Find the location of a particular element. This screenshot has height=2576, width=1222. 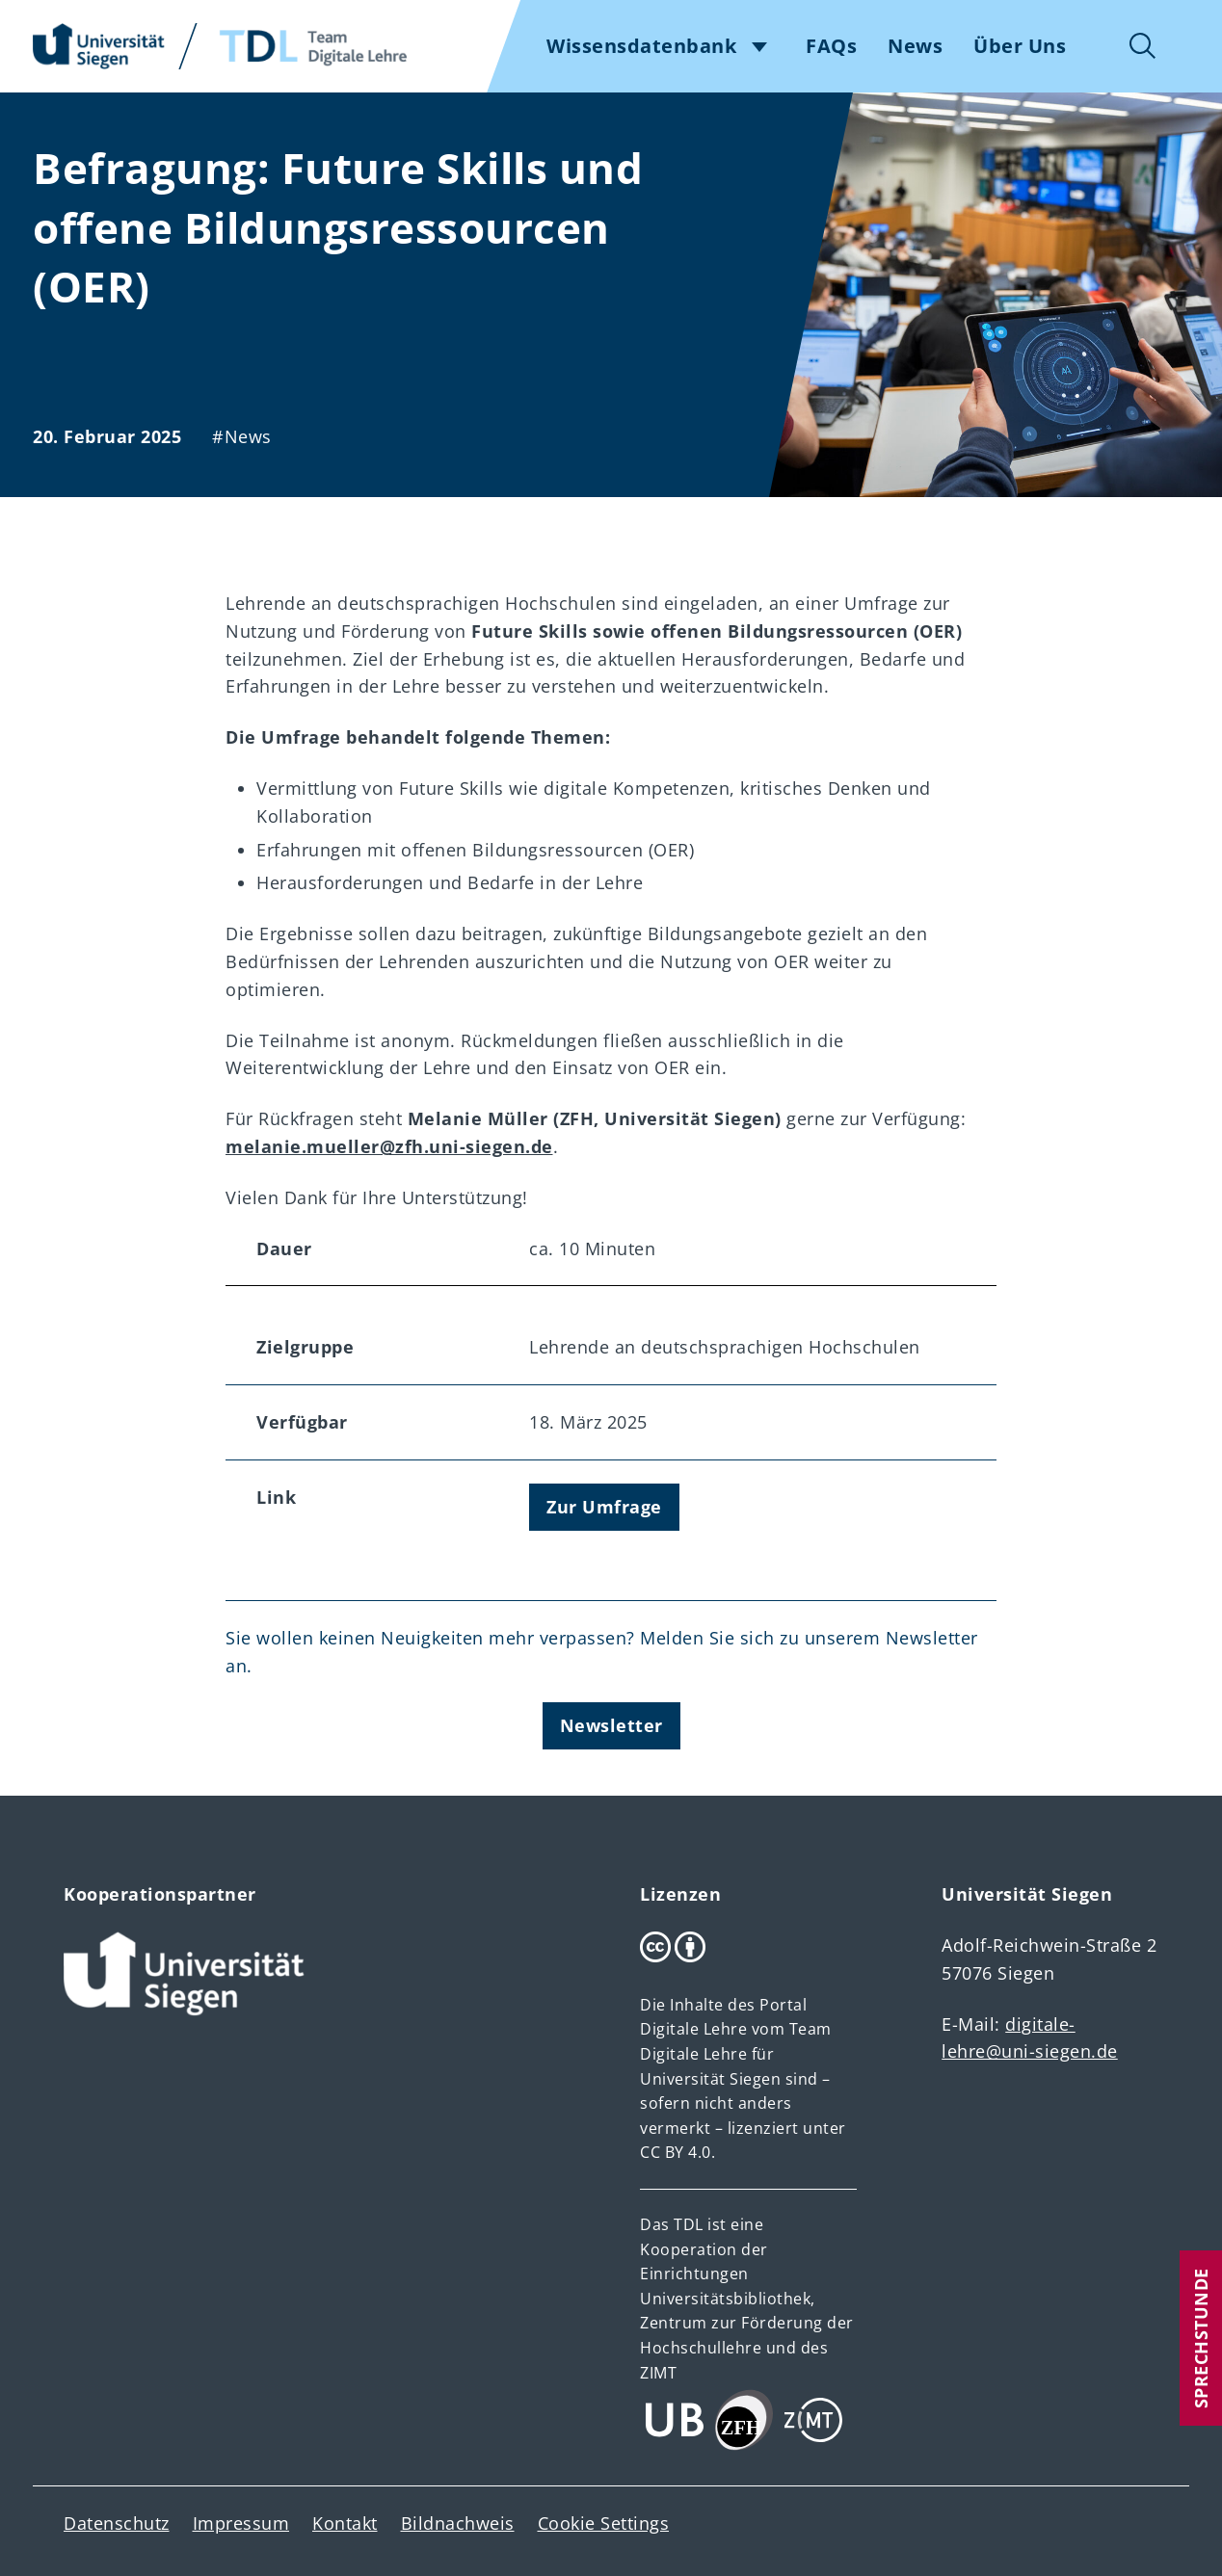

#News is located at coordinates (242, 436).